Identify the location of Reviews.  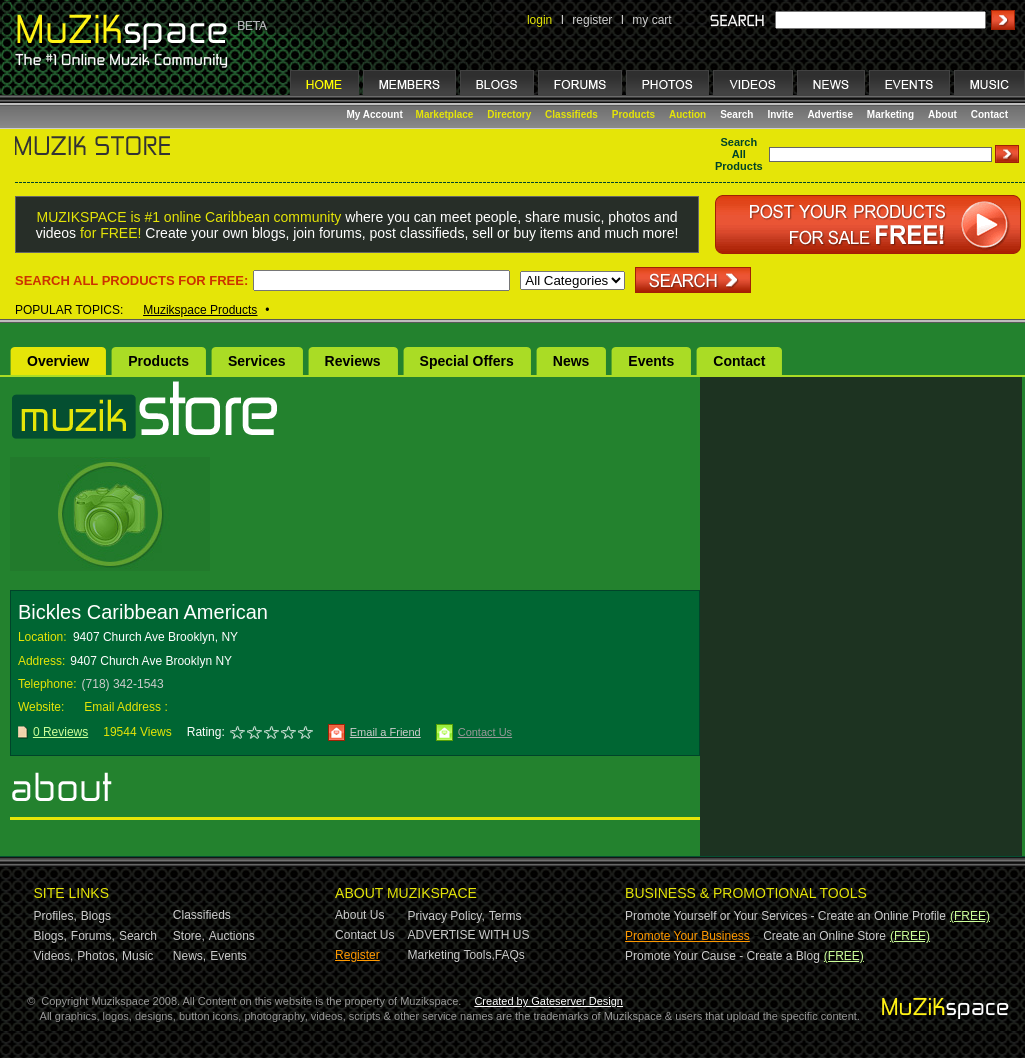
(353, 361).